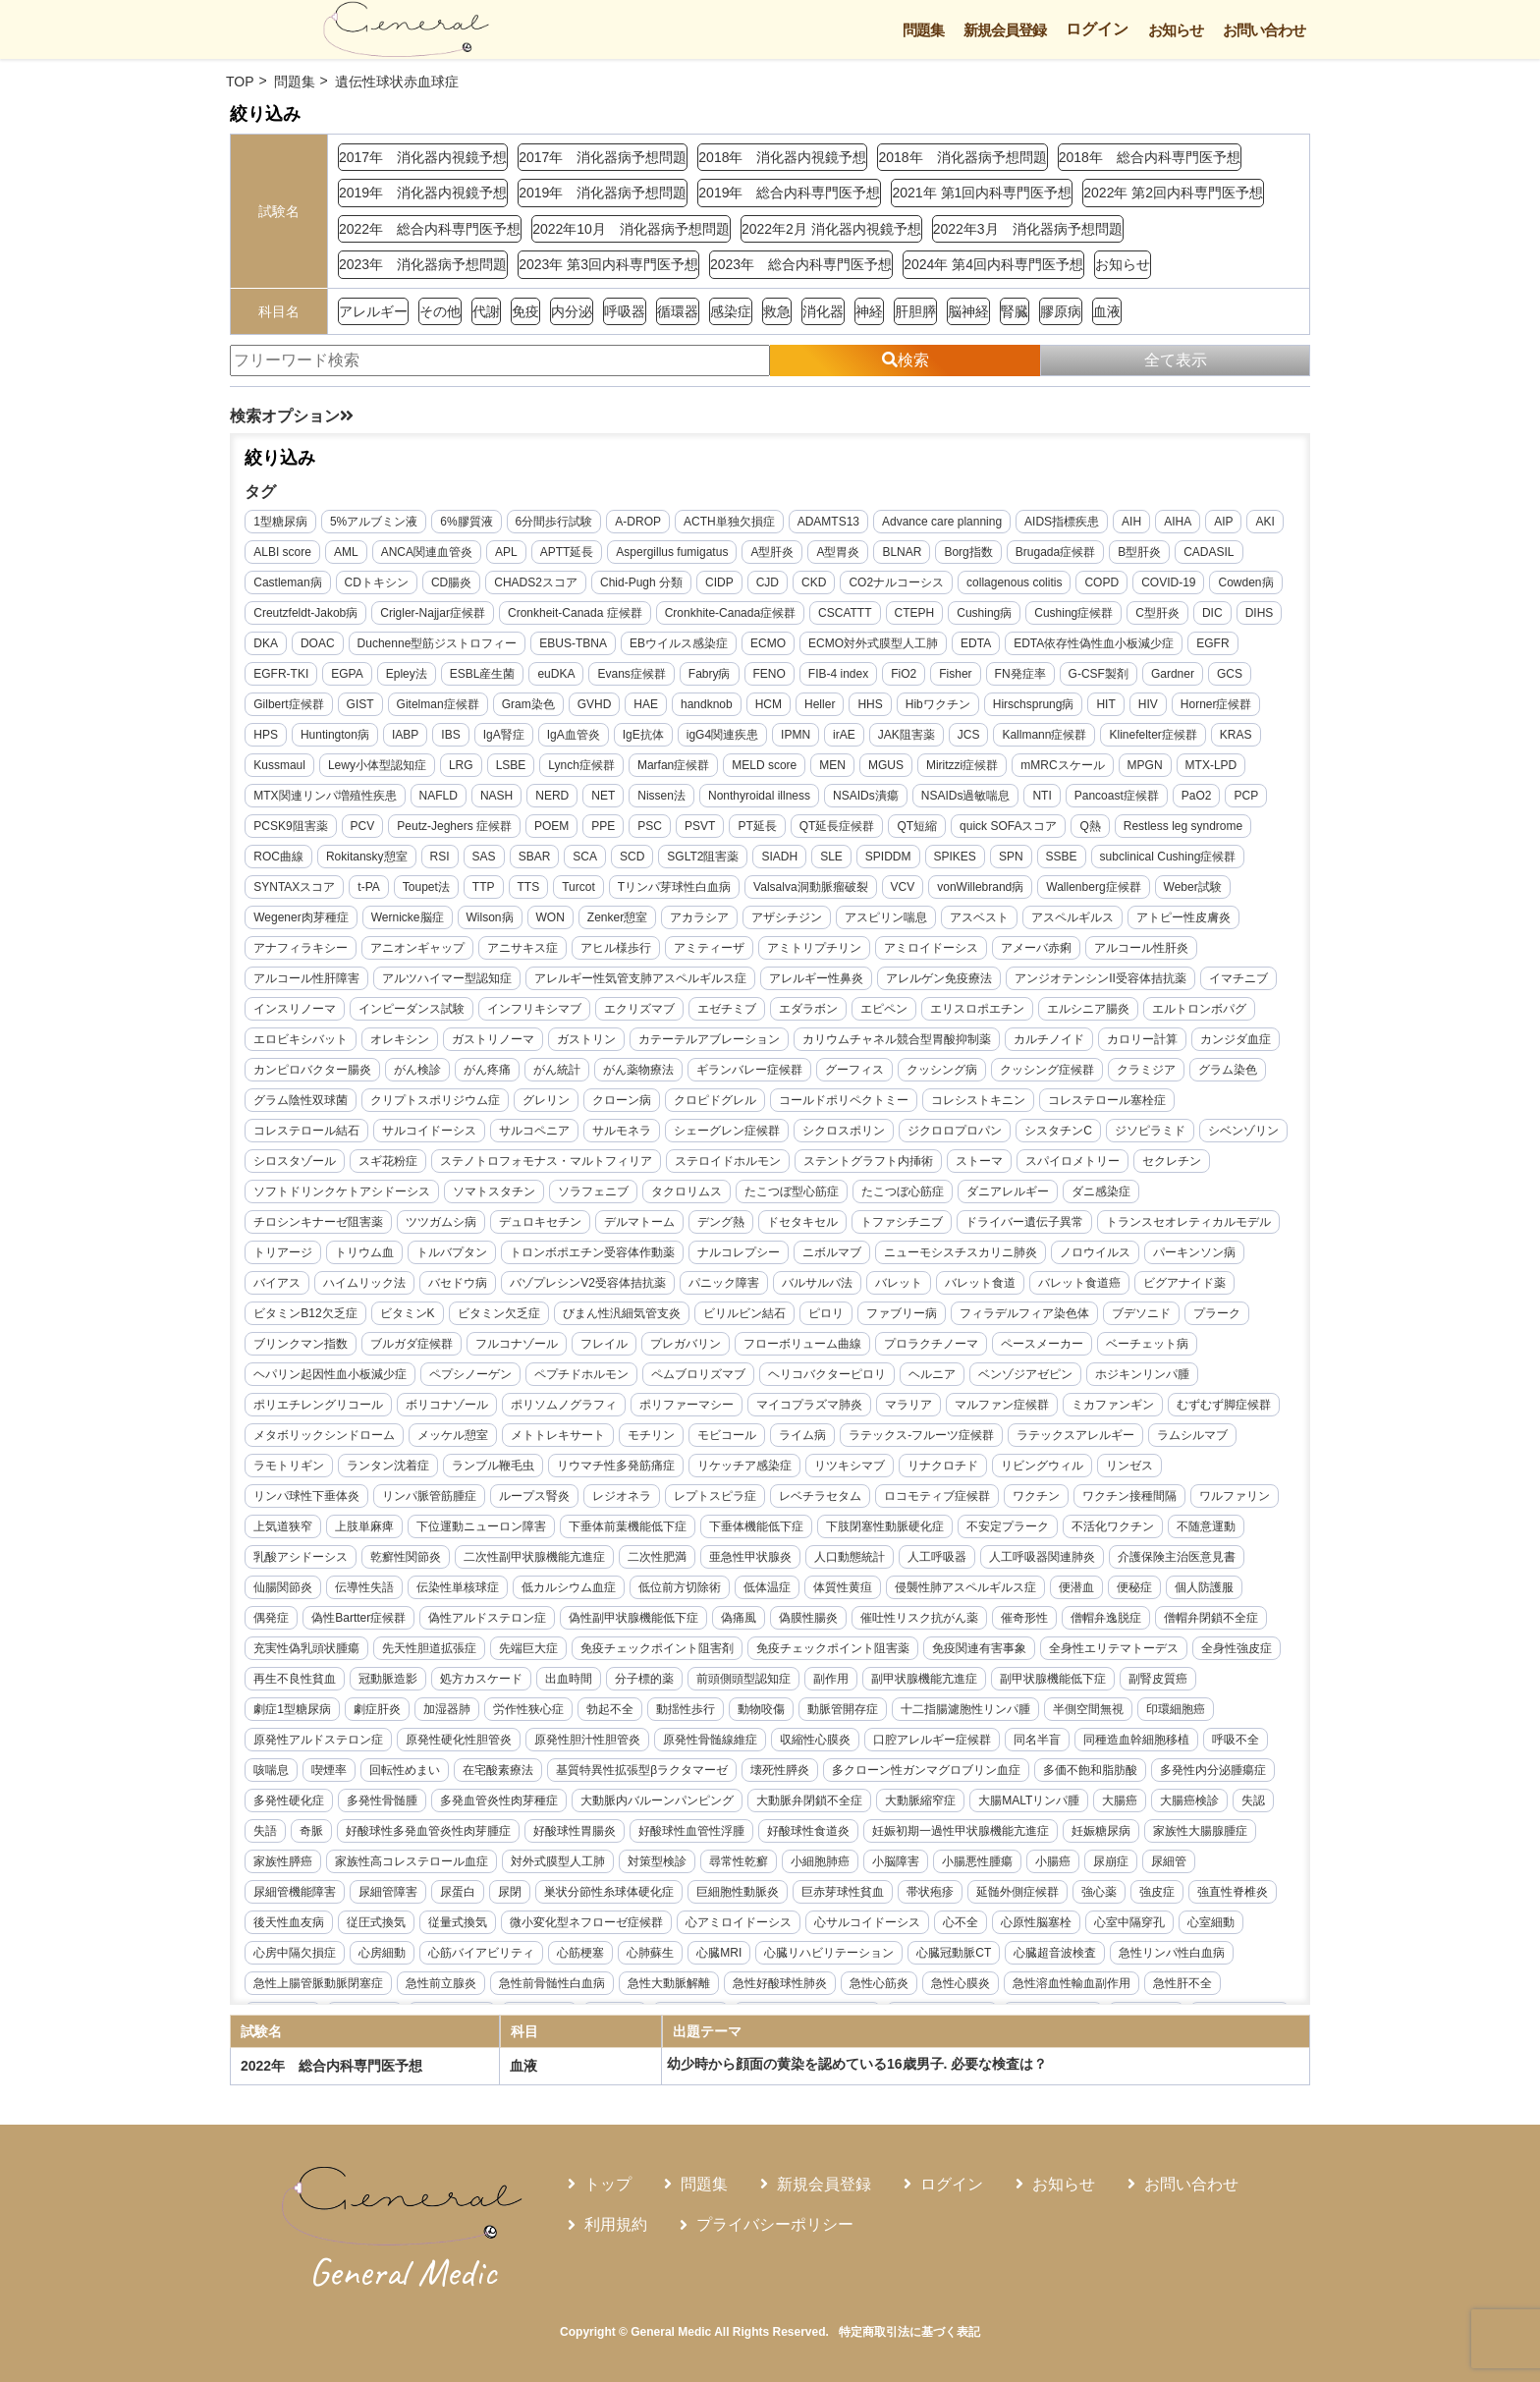 Image resolution: width=1540 pixels, height=2382 pixels. Describe the element at coordinates (754, 923) in the screenshot. I see `WON` at that location.